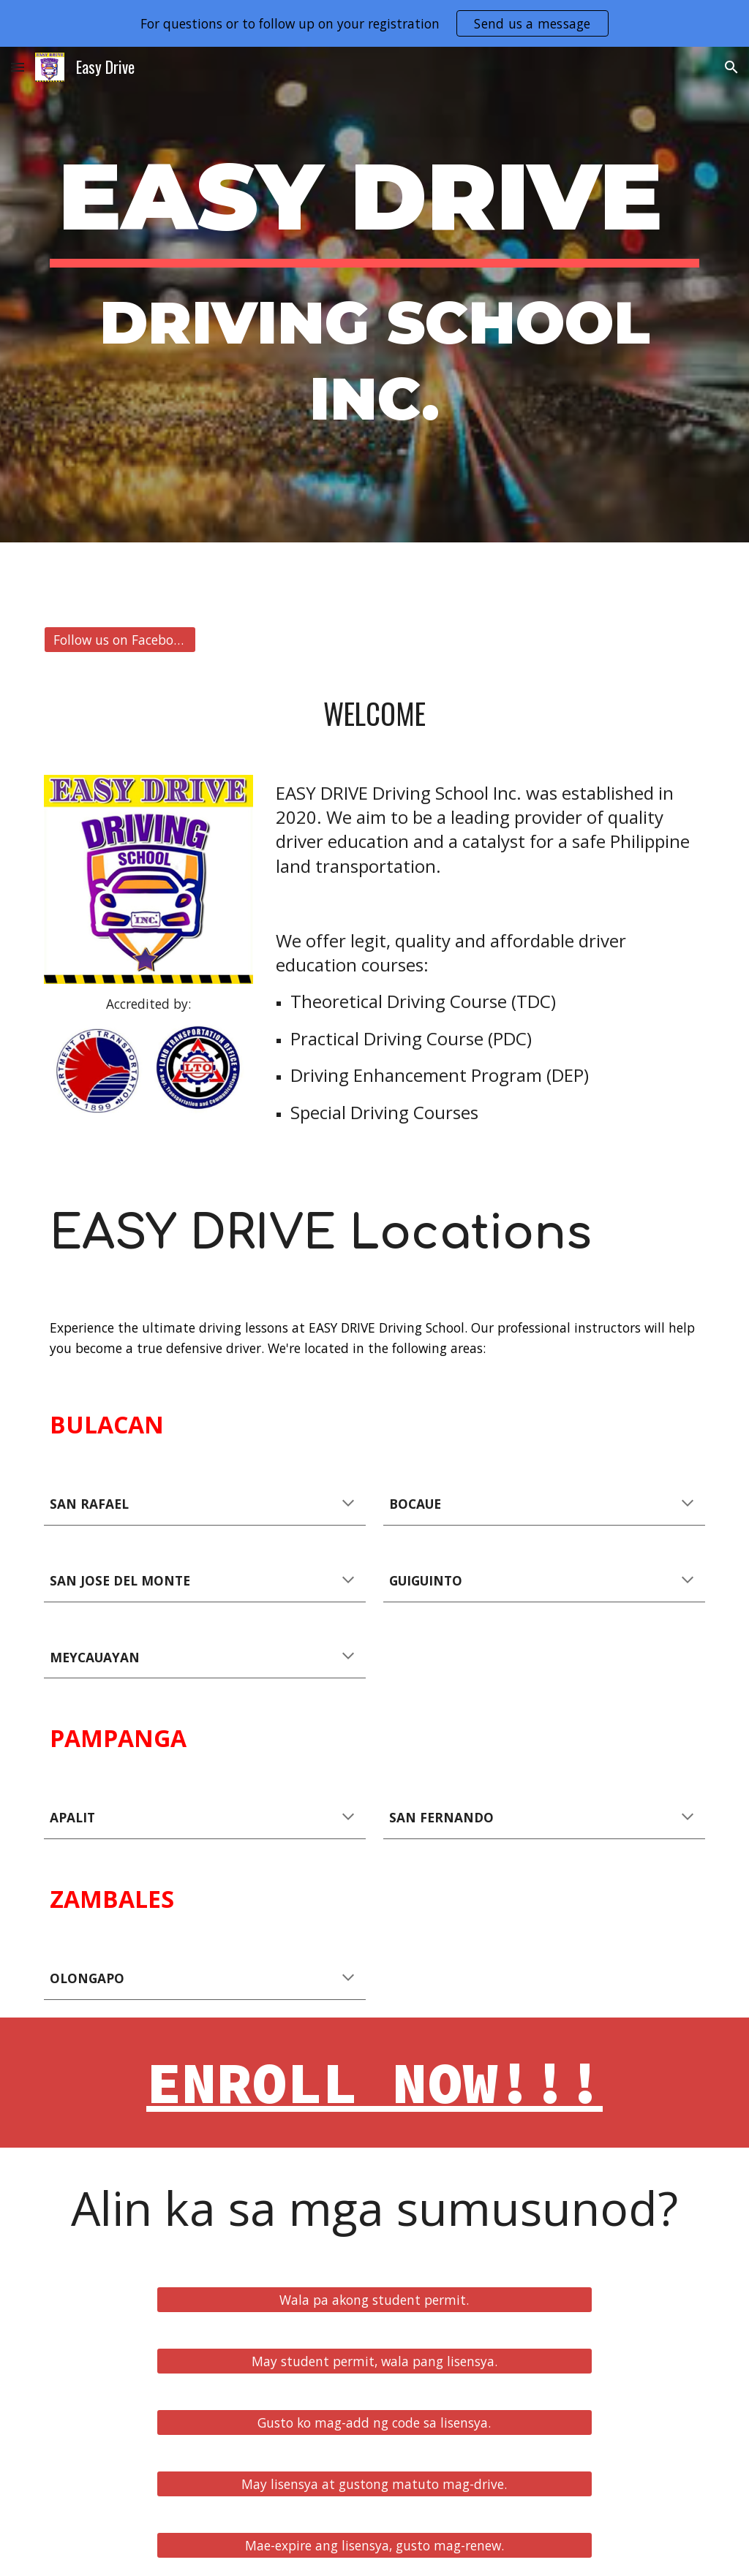 The image size is (749, 2576). I want to click on [Wala pa akong student permit.], so click(374, 2300).